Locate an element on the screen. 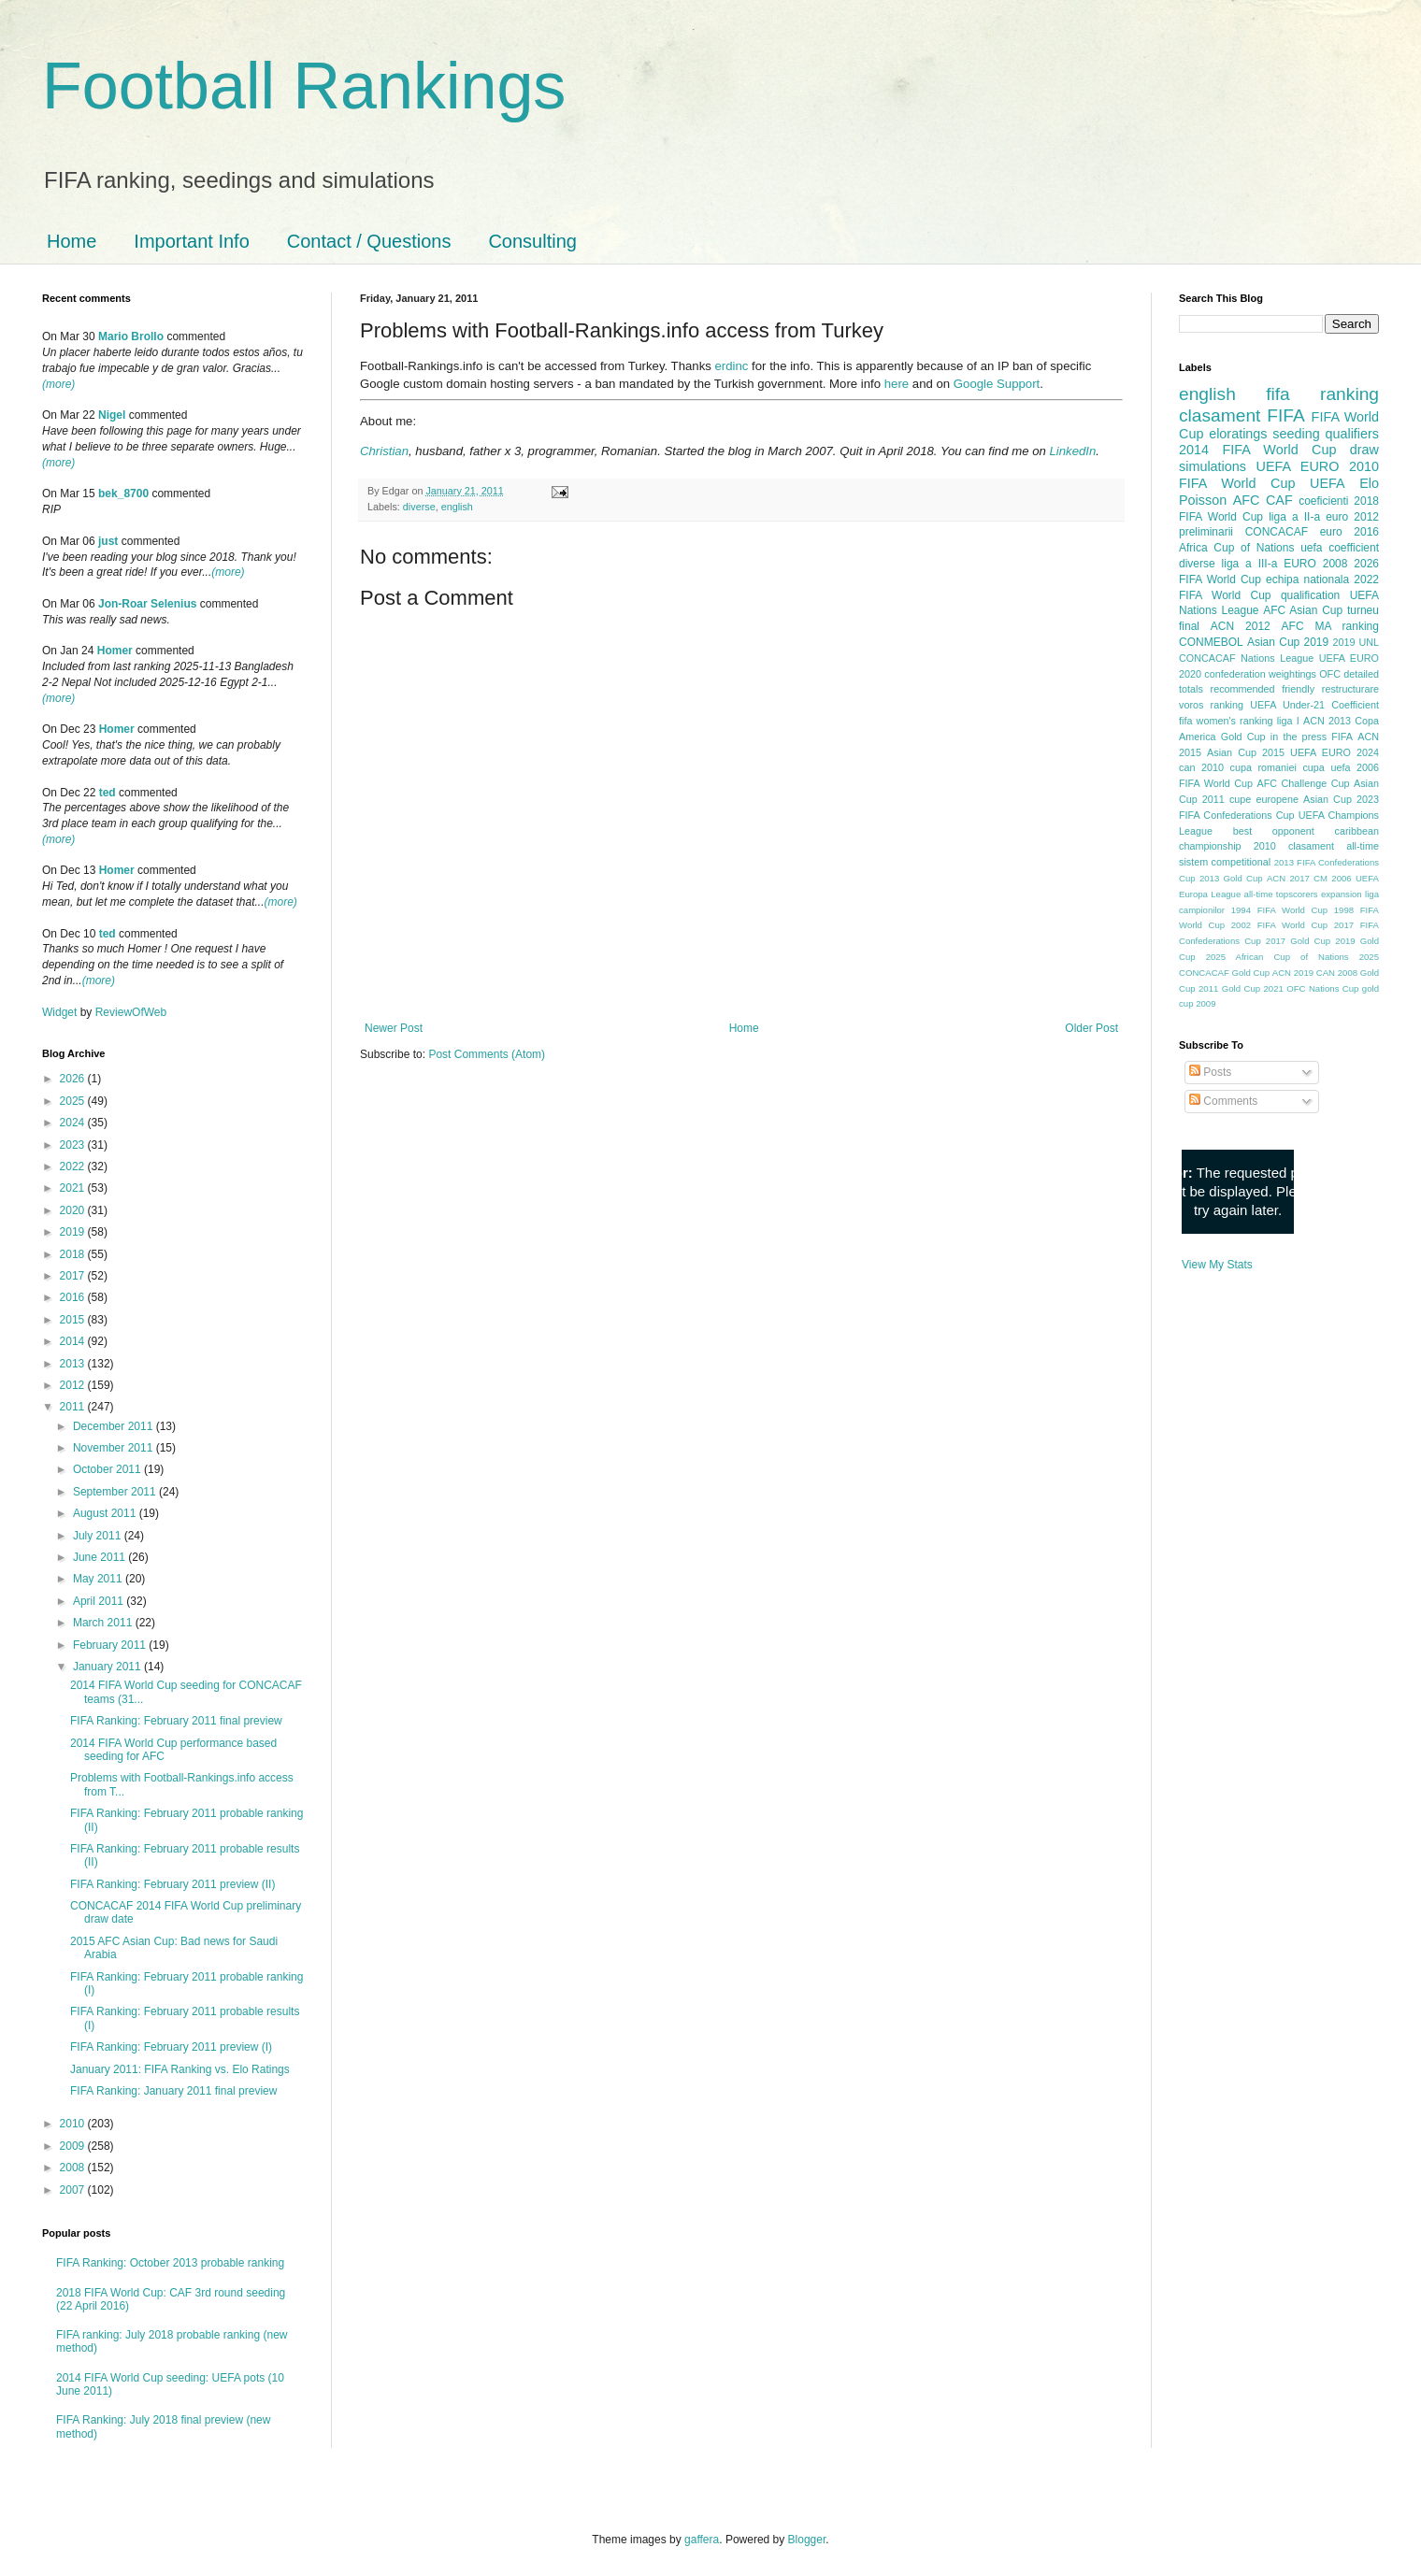 This screenshot has width=1421, height=2576. qualifiers is located at coordinates (1352, 433).